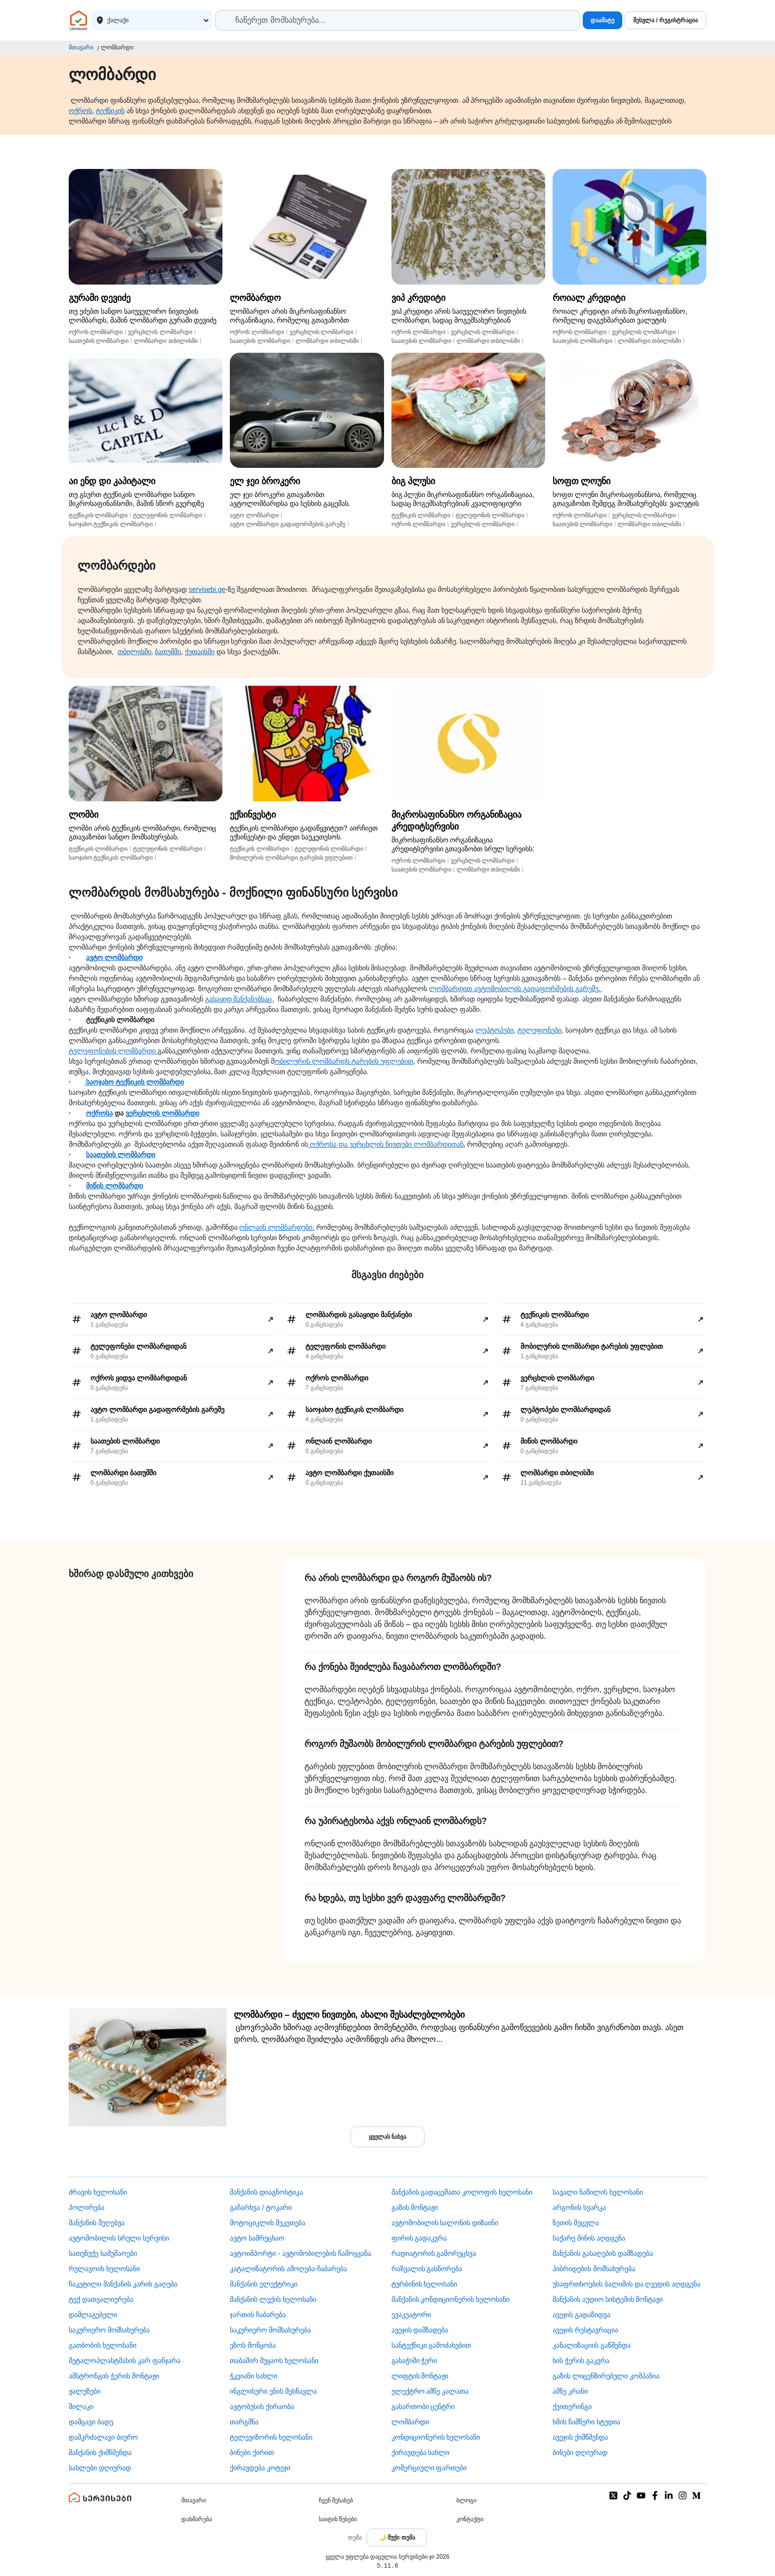  I want to click on ქუთაისში, so click(200, 652).